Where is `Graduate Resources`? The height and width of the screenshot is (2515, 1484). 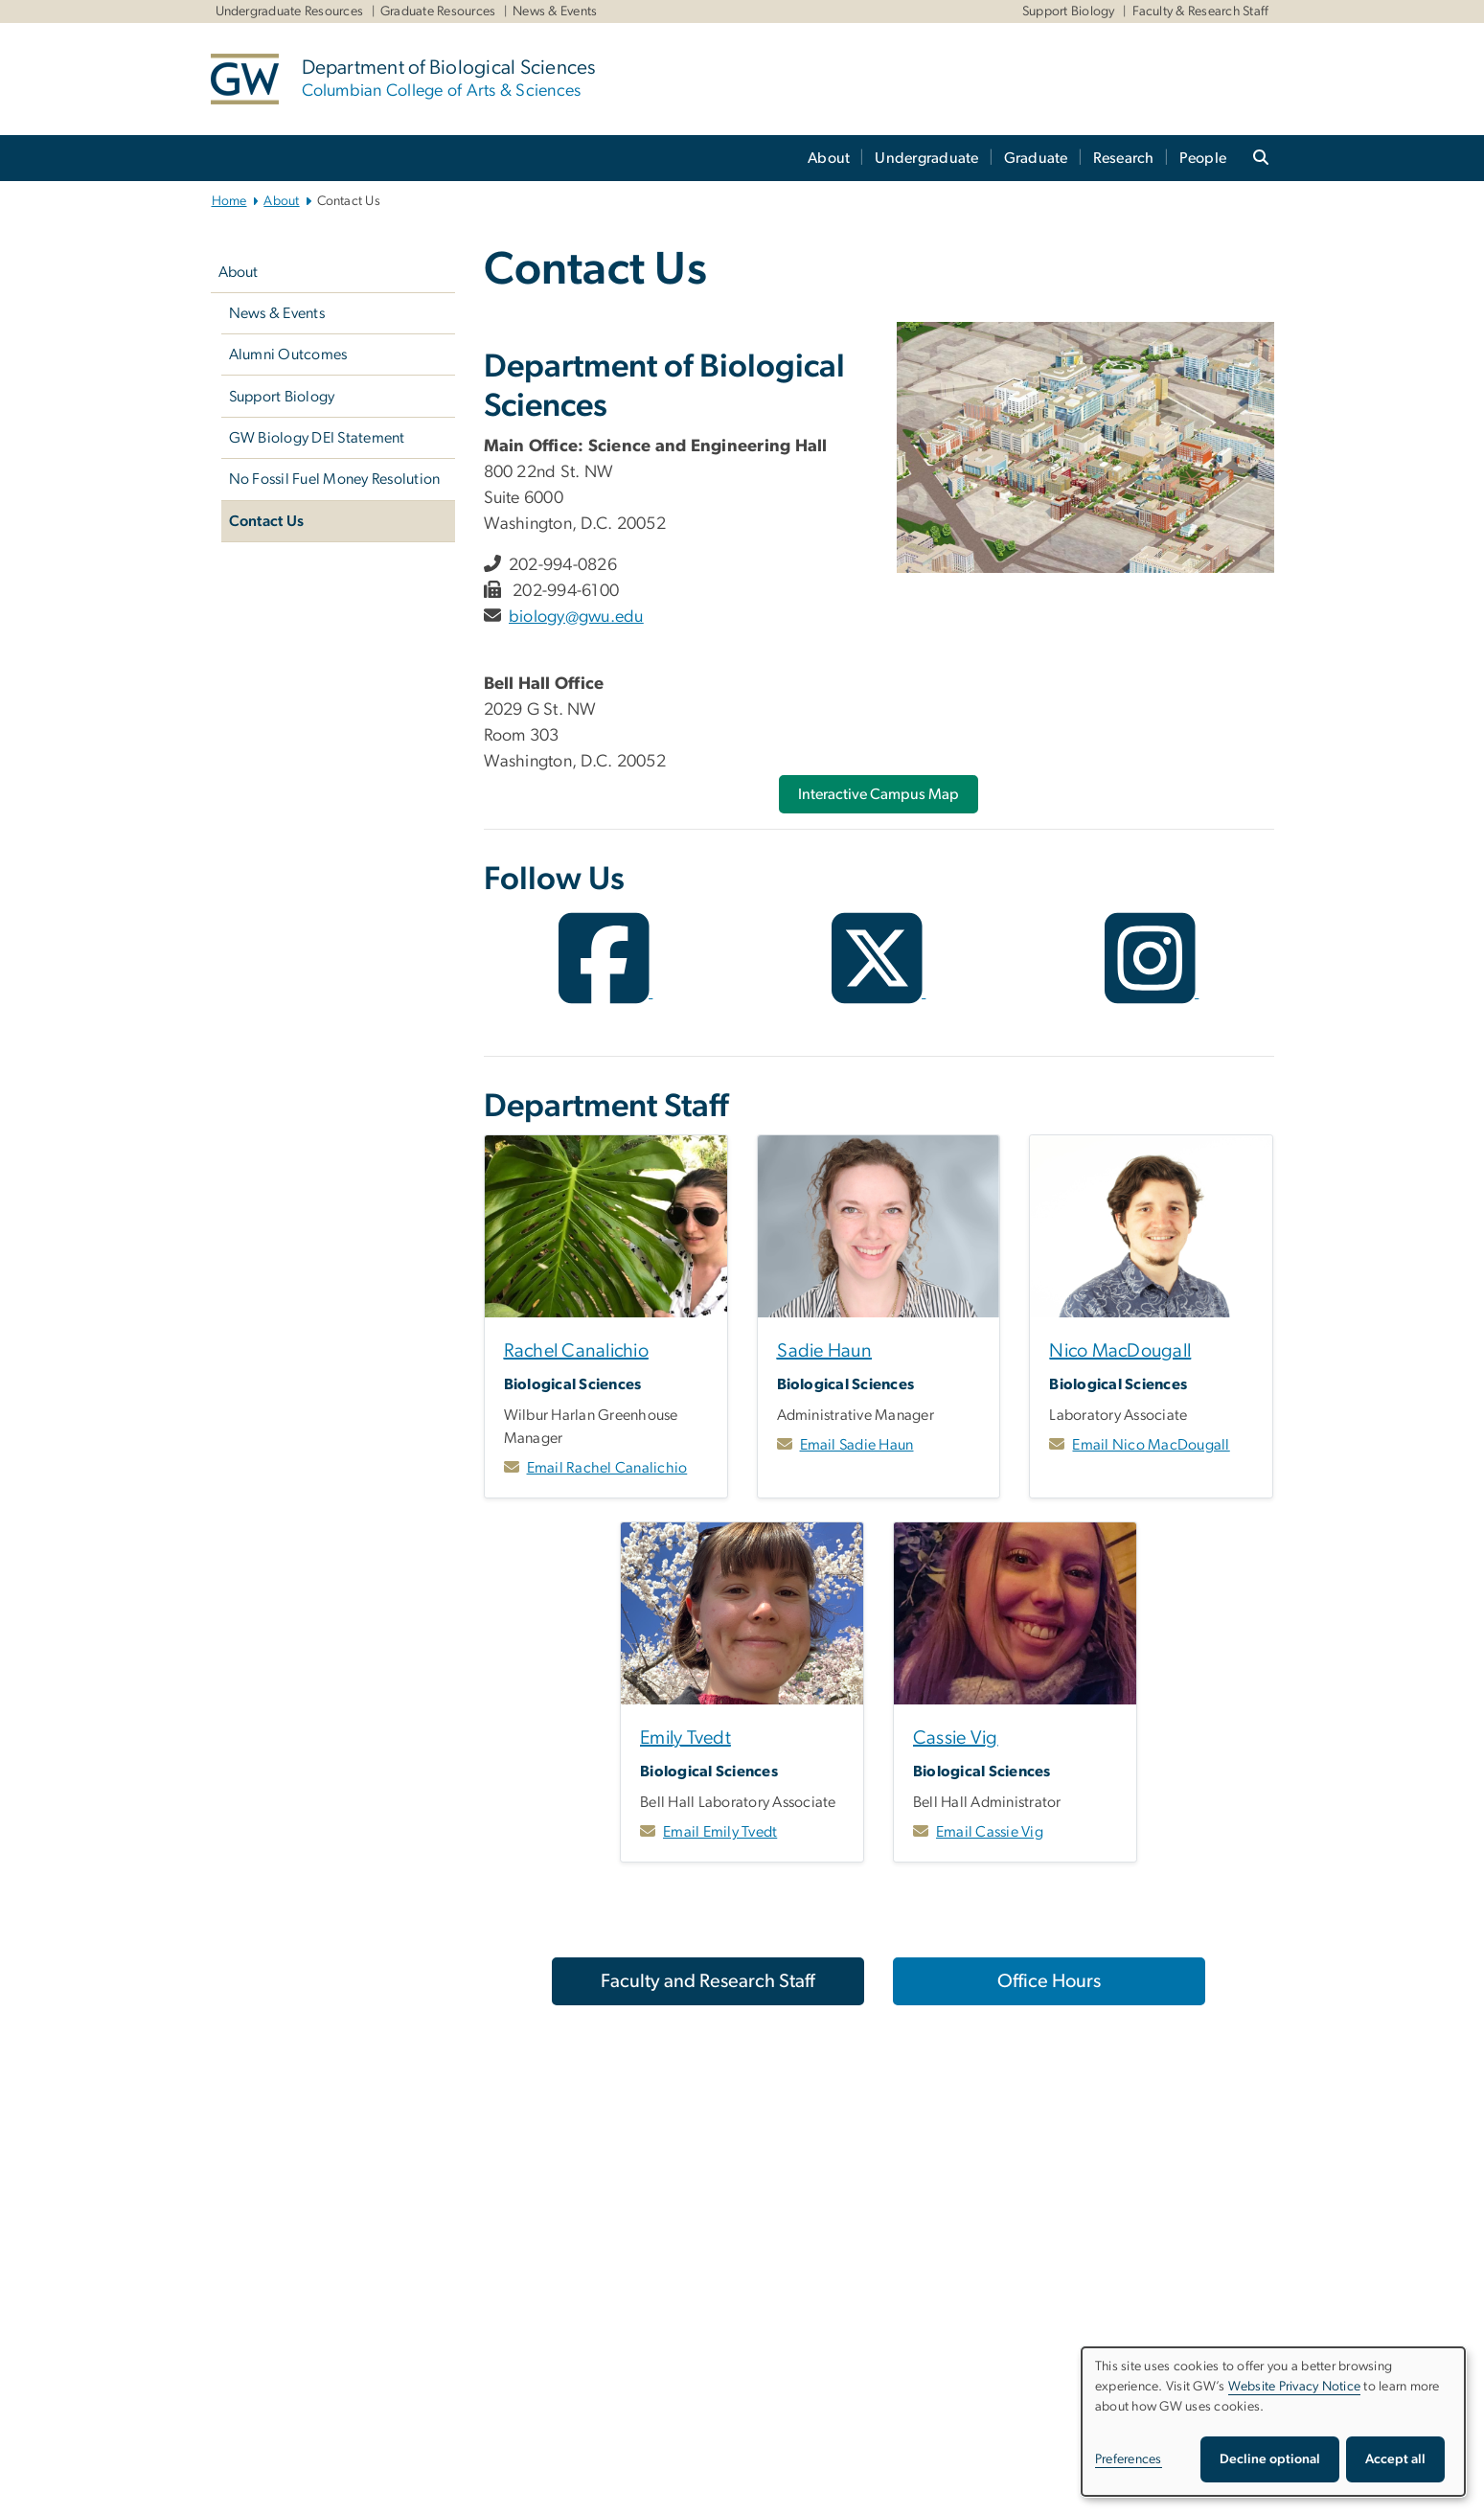 Graduate Resources is located at coordinates (438, 11).